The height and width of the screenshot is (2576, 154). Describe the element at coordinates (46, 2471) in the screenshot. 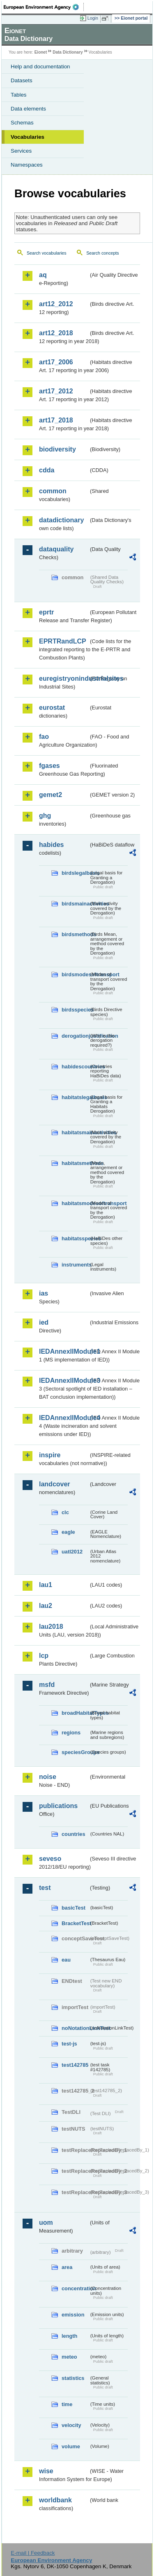

I see `wise` at that location.